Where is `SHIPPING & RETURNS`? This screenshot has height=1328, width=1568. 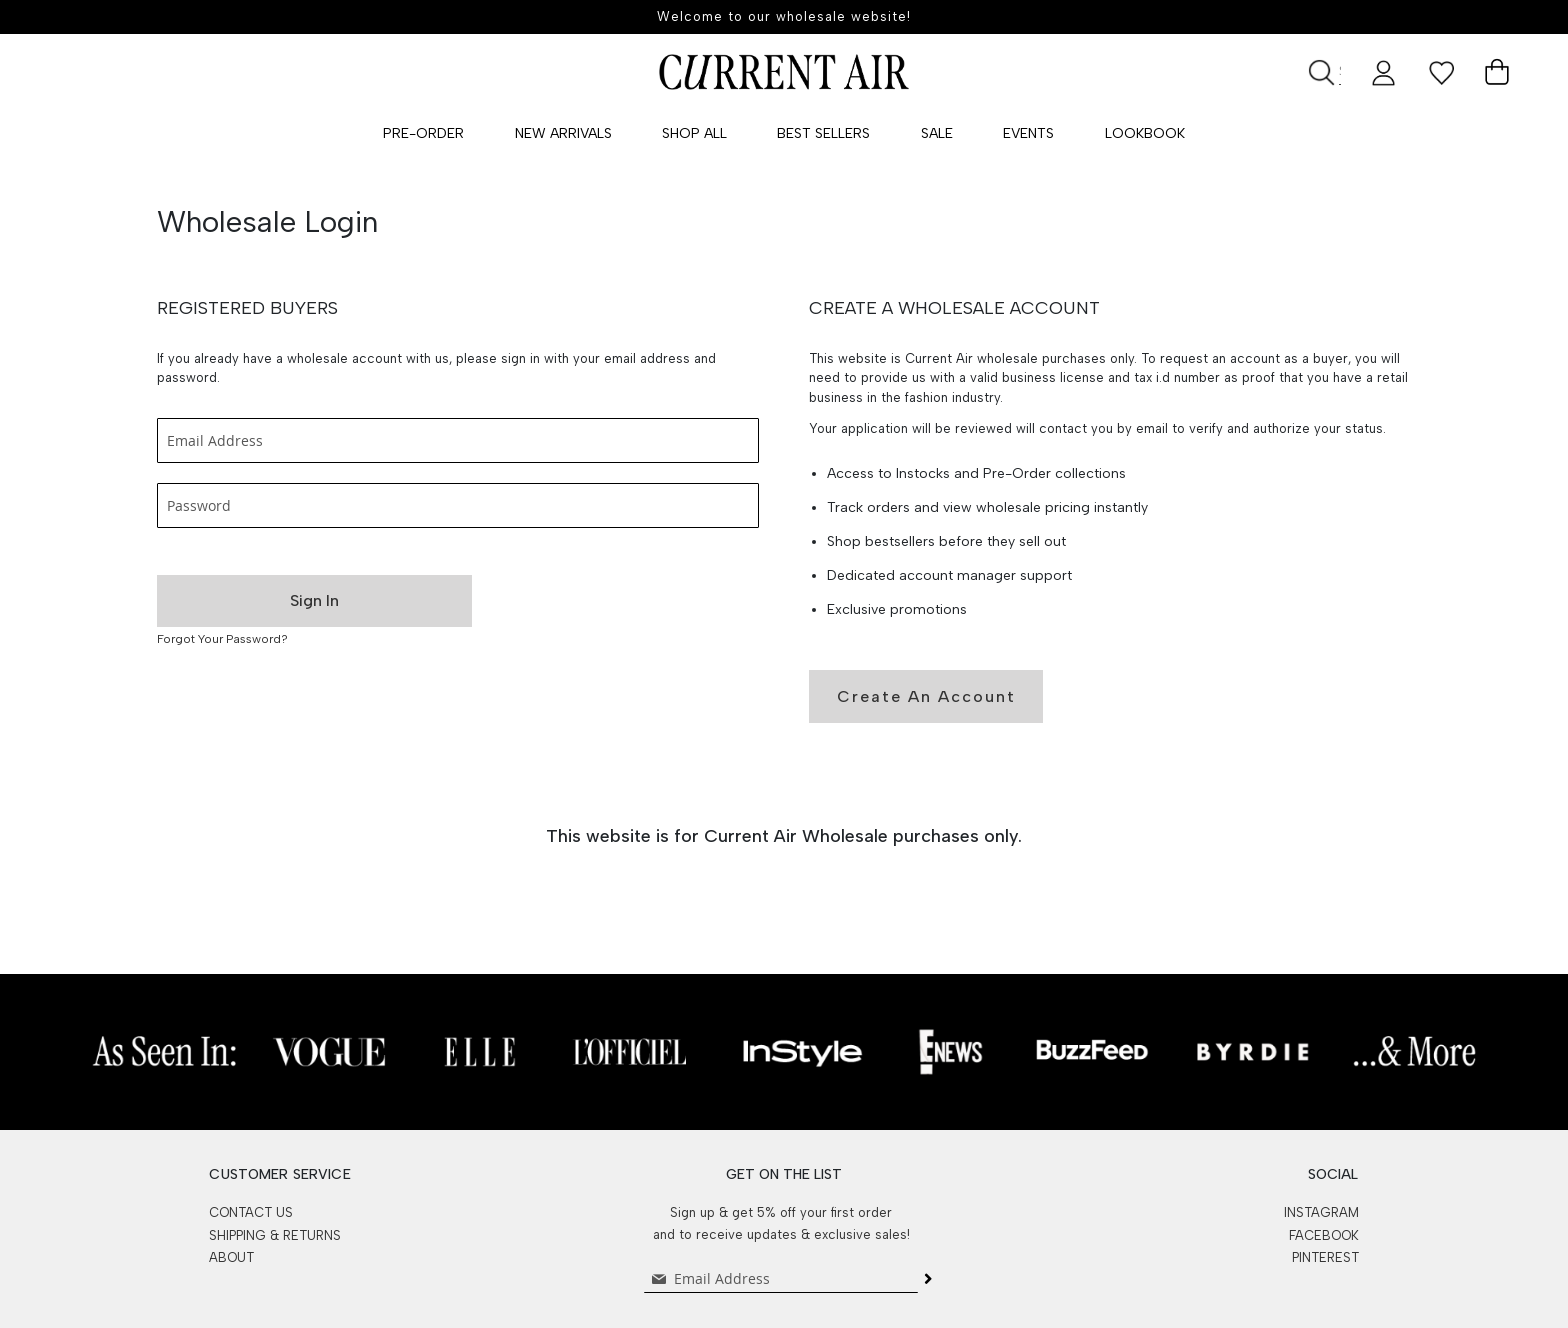
SHIPPING & RETURNS is located at coordinates (275, 1235).